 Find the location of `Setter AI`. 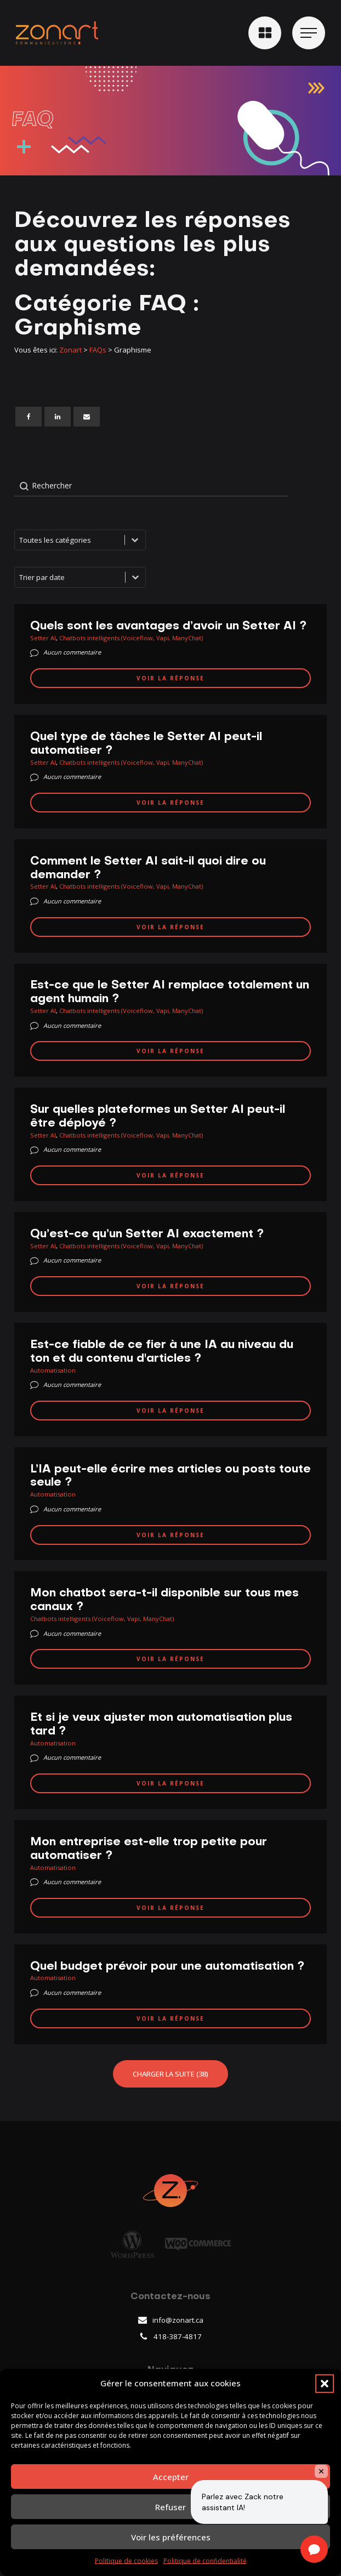

Setter AI is located at coordinates (43, 638).